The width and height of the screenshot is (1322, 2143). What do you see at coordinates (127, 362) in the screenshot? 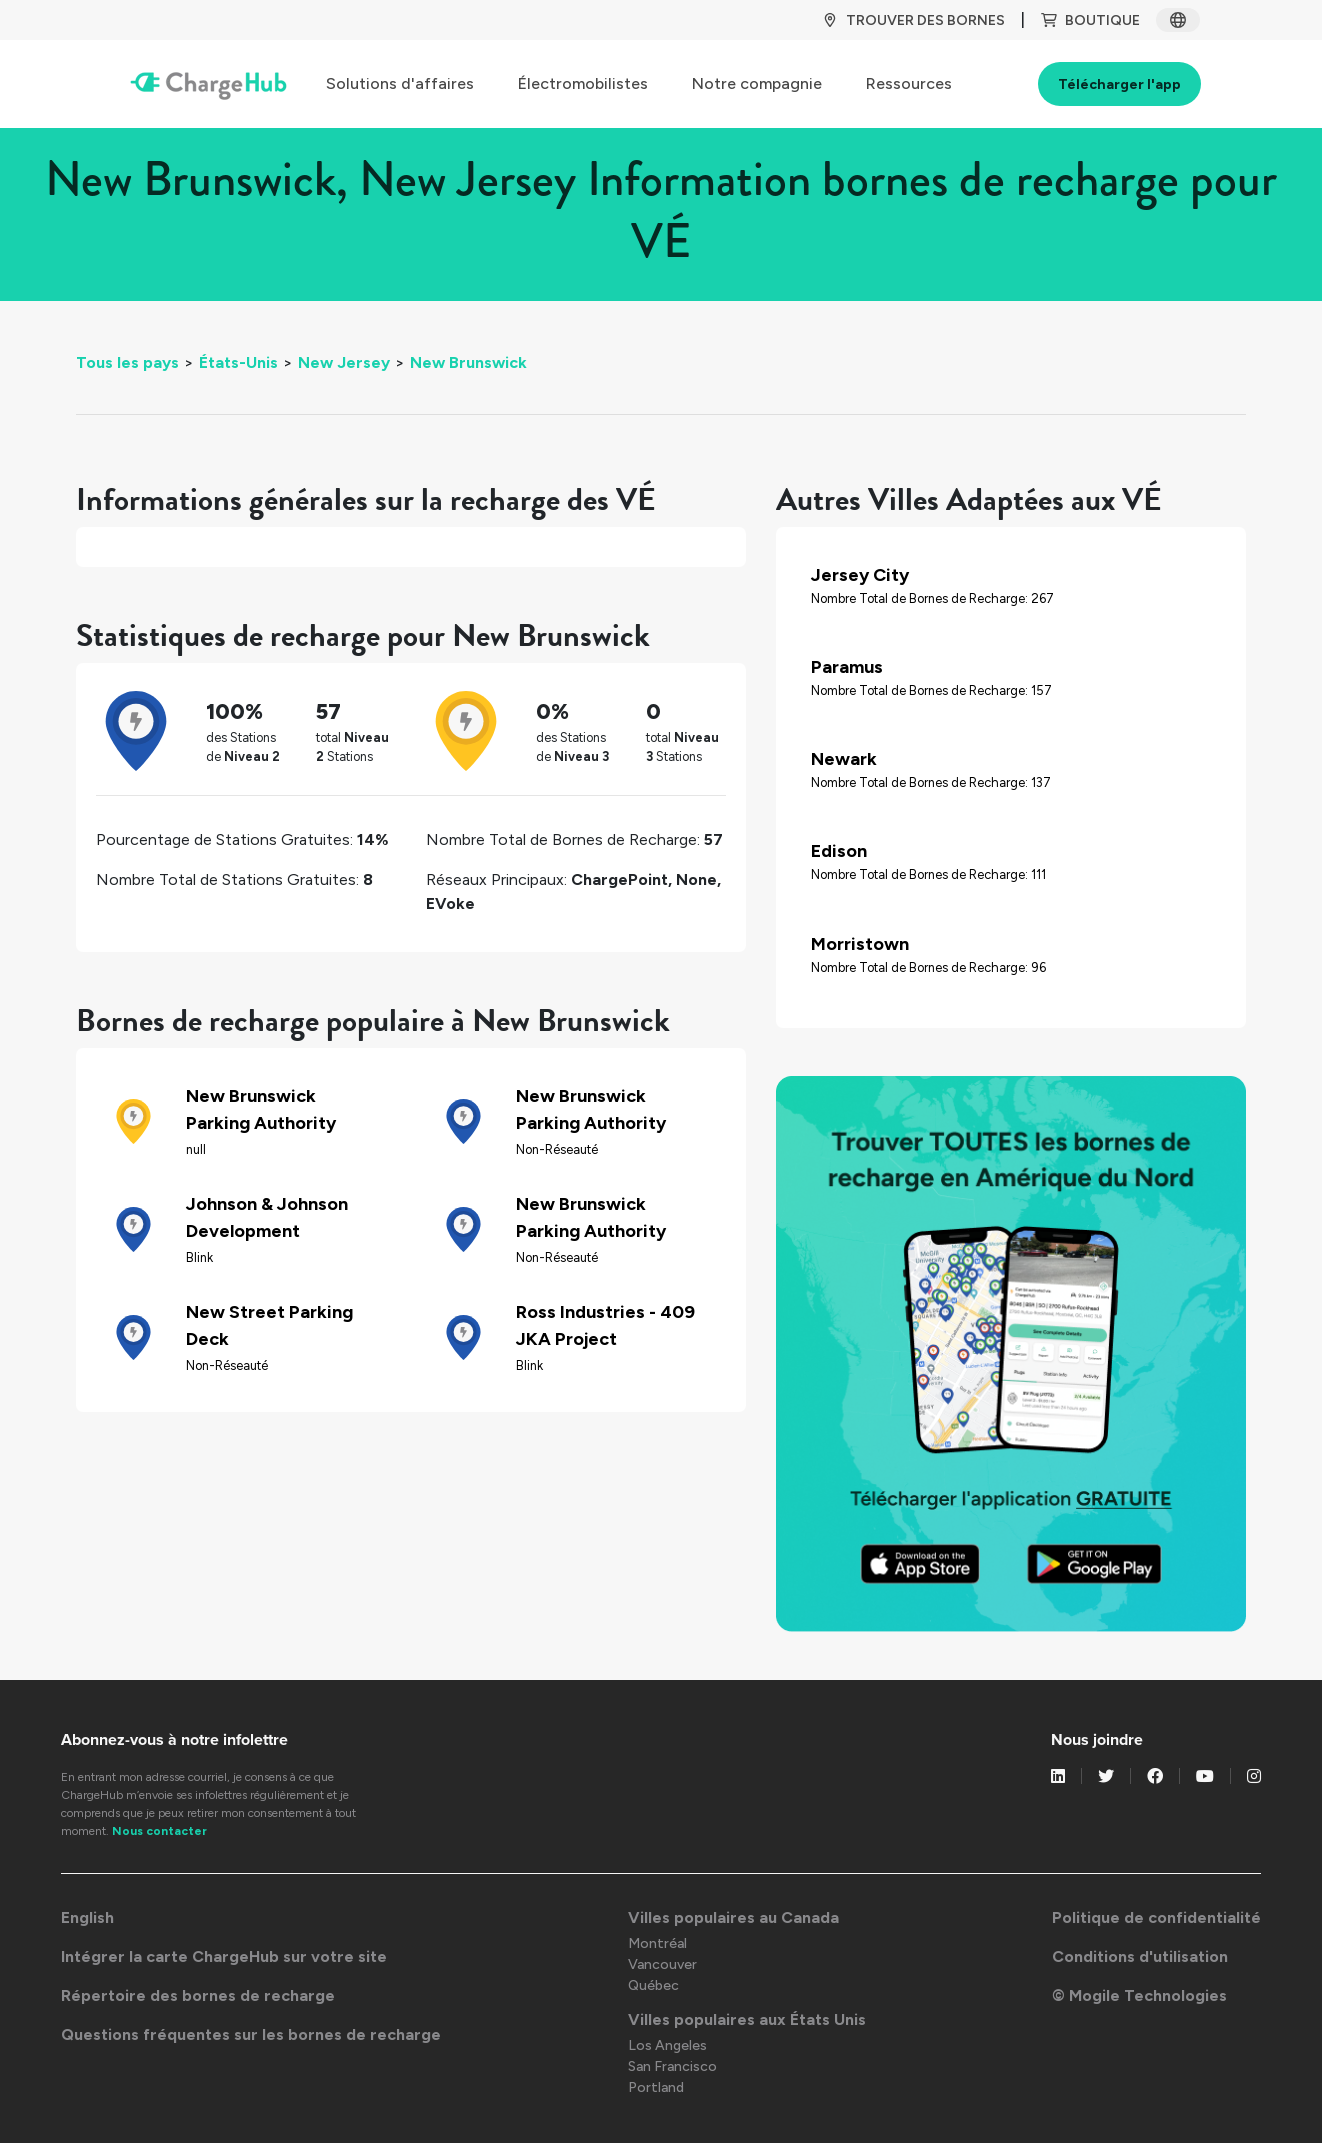
I see `Tous les pays` at bounding box center [127, 362].